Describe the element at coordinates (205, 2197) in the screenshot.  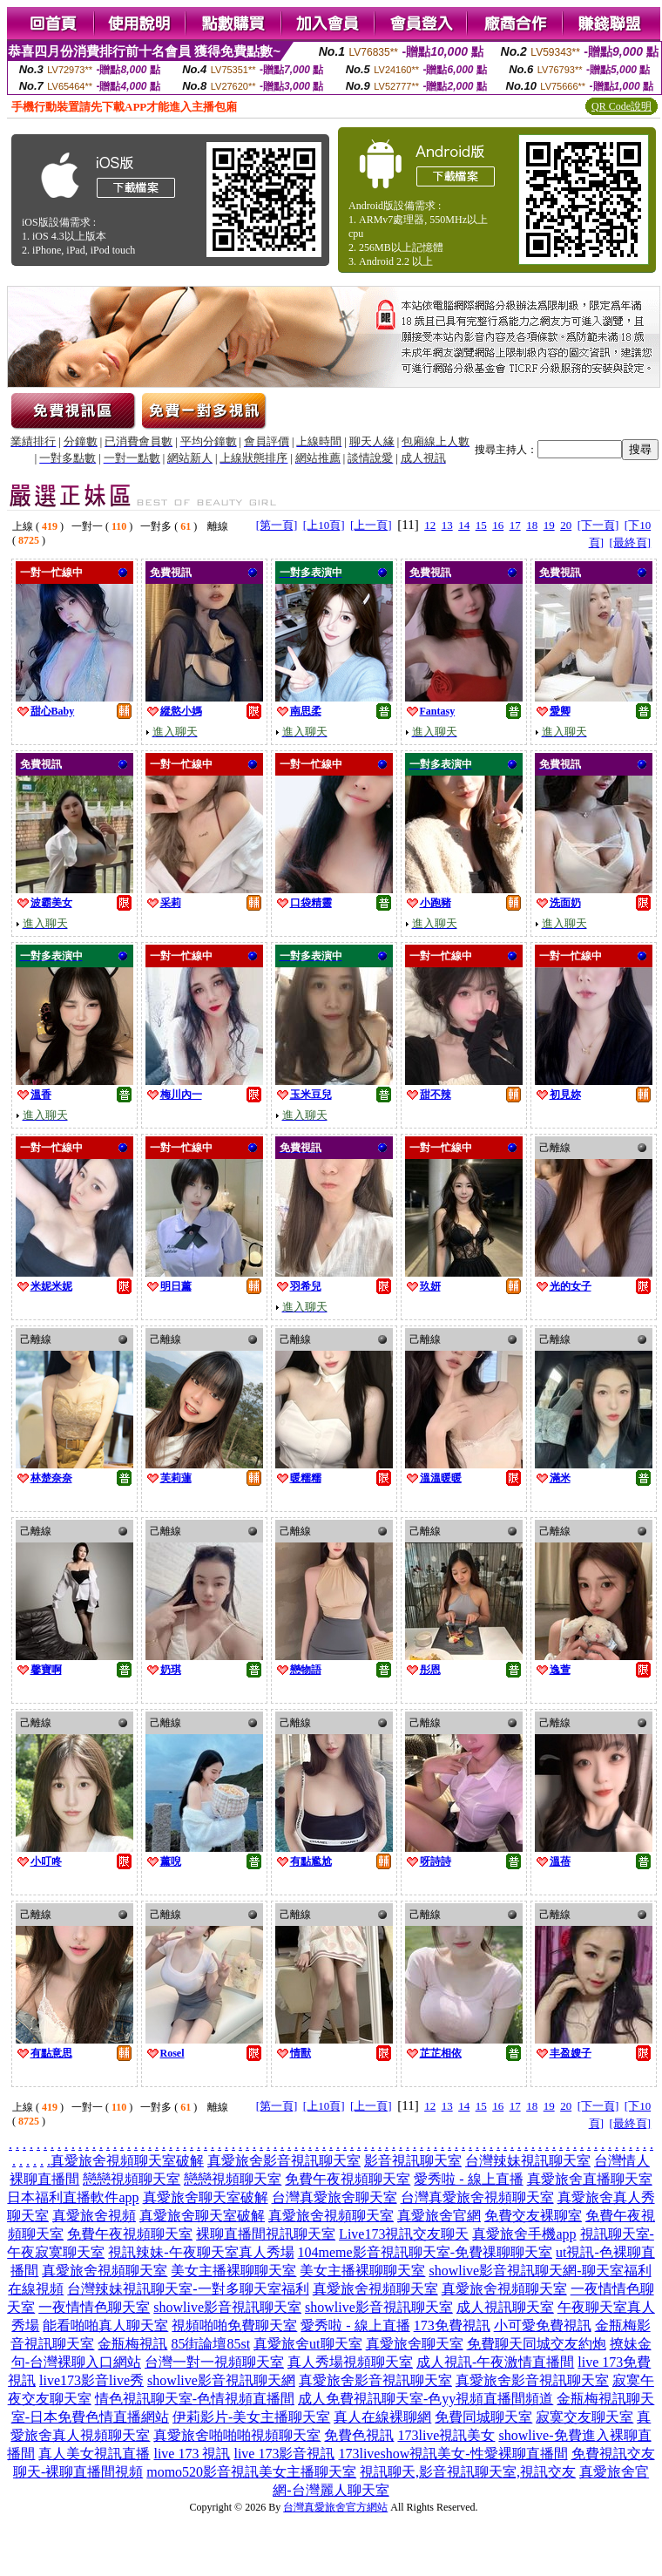
I see `真愛旅舍聊天室破解` at that location.